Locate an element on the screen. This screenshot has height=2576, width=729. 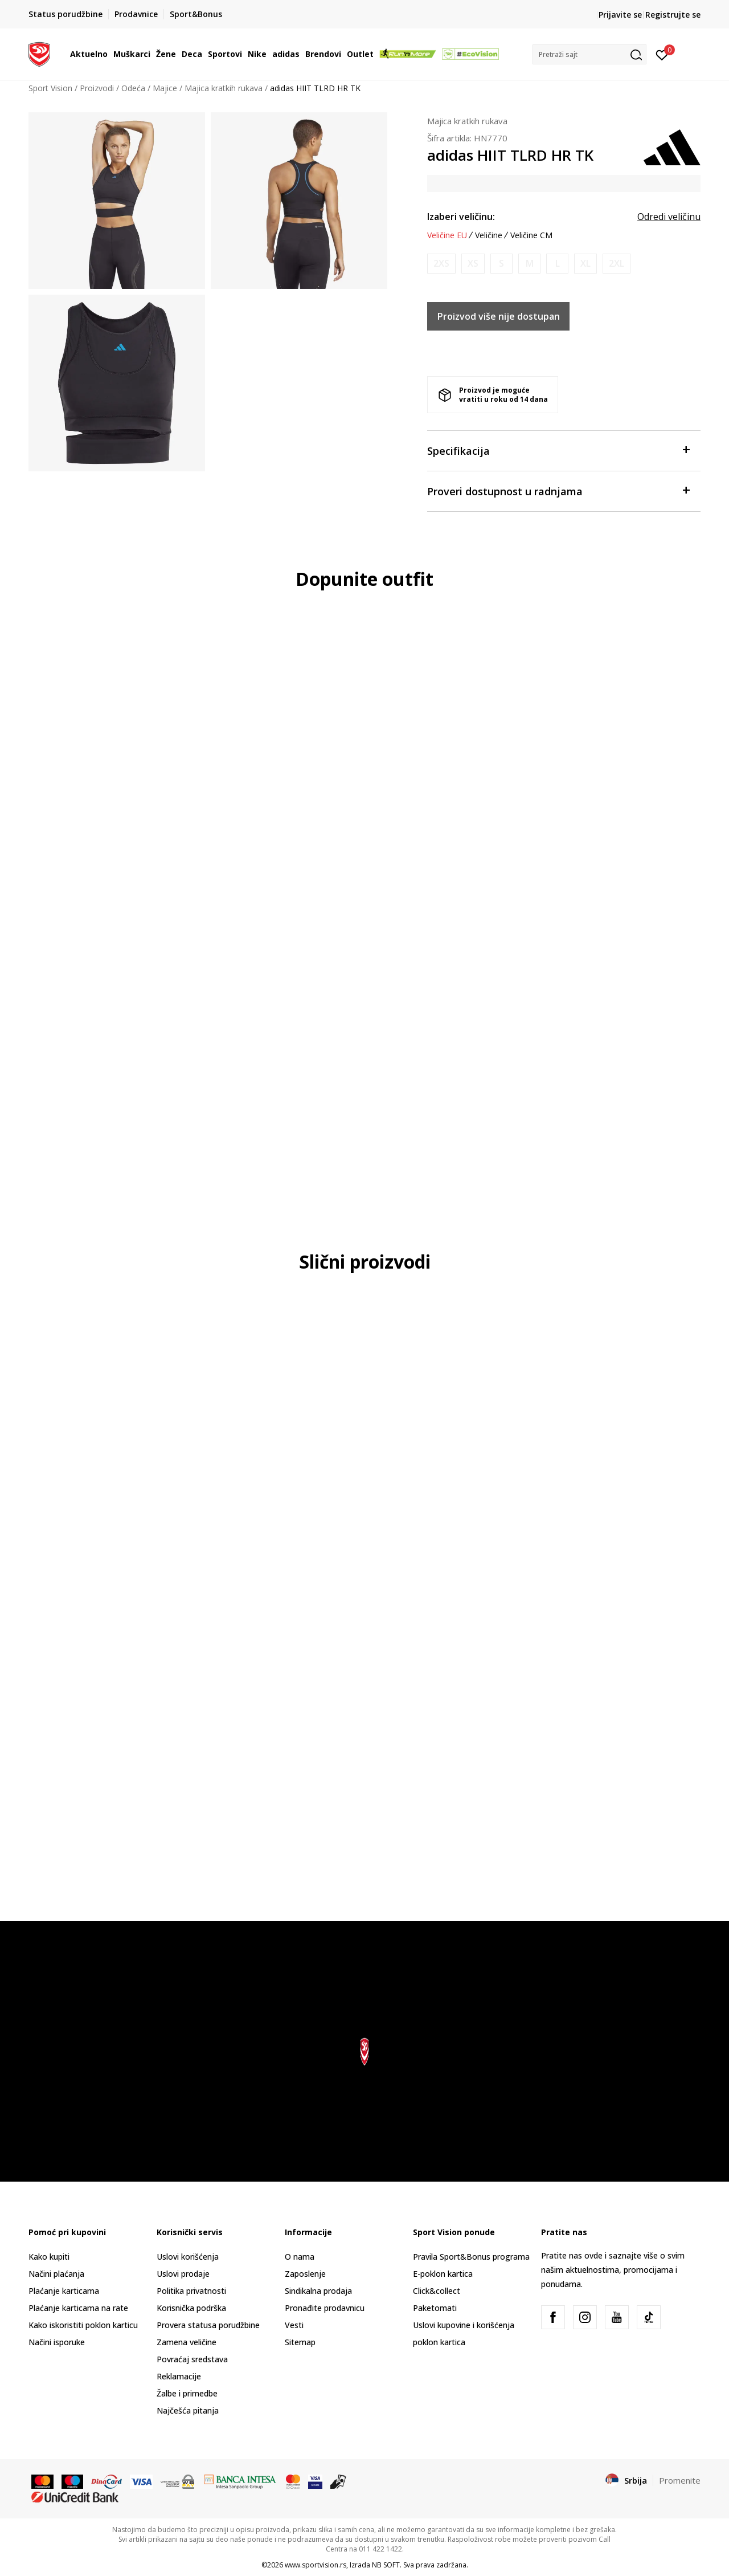
Provera statusa porudžbine is located at coordinates (208, 2325).